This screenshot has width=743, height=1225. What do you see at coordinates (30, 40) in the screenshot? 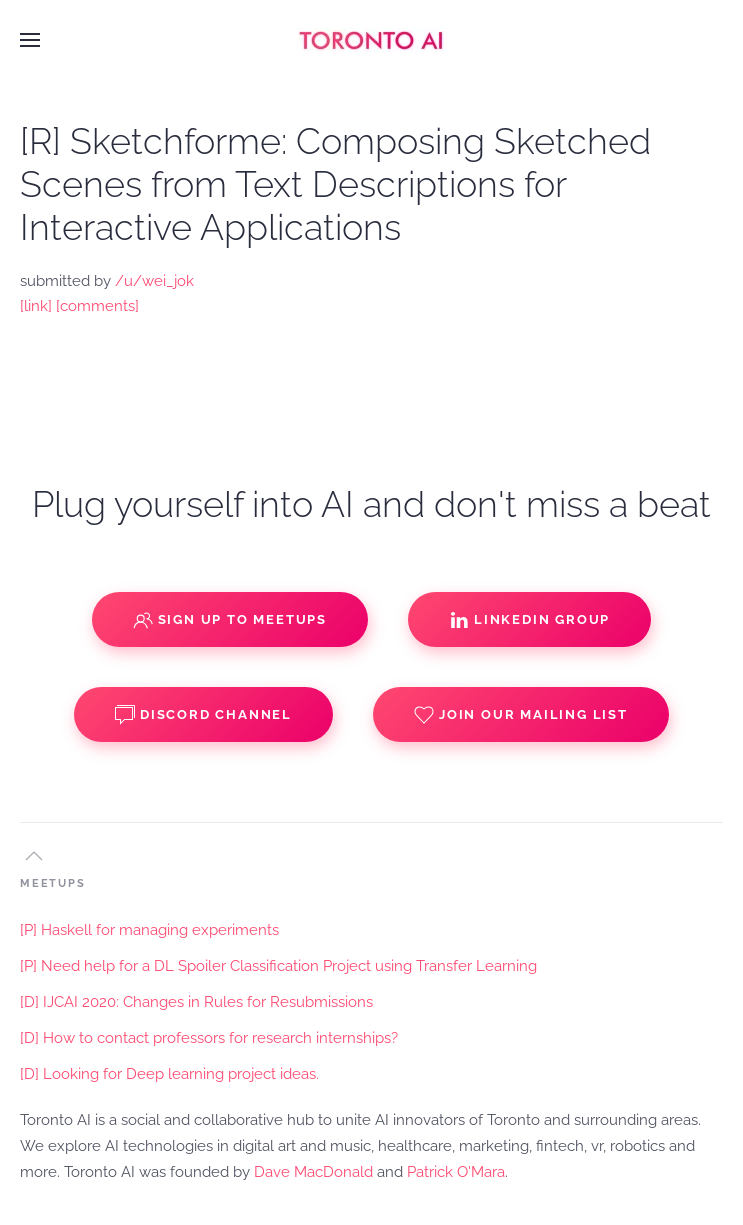
I see `[button]` at bounding box center [30, 40].